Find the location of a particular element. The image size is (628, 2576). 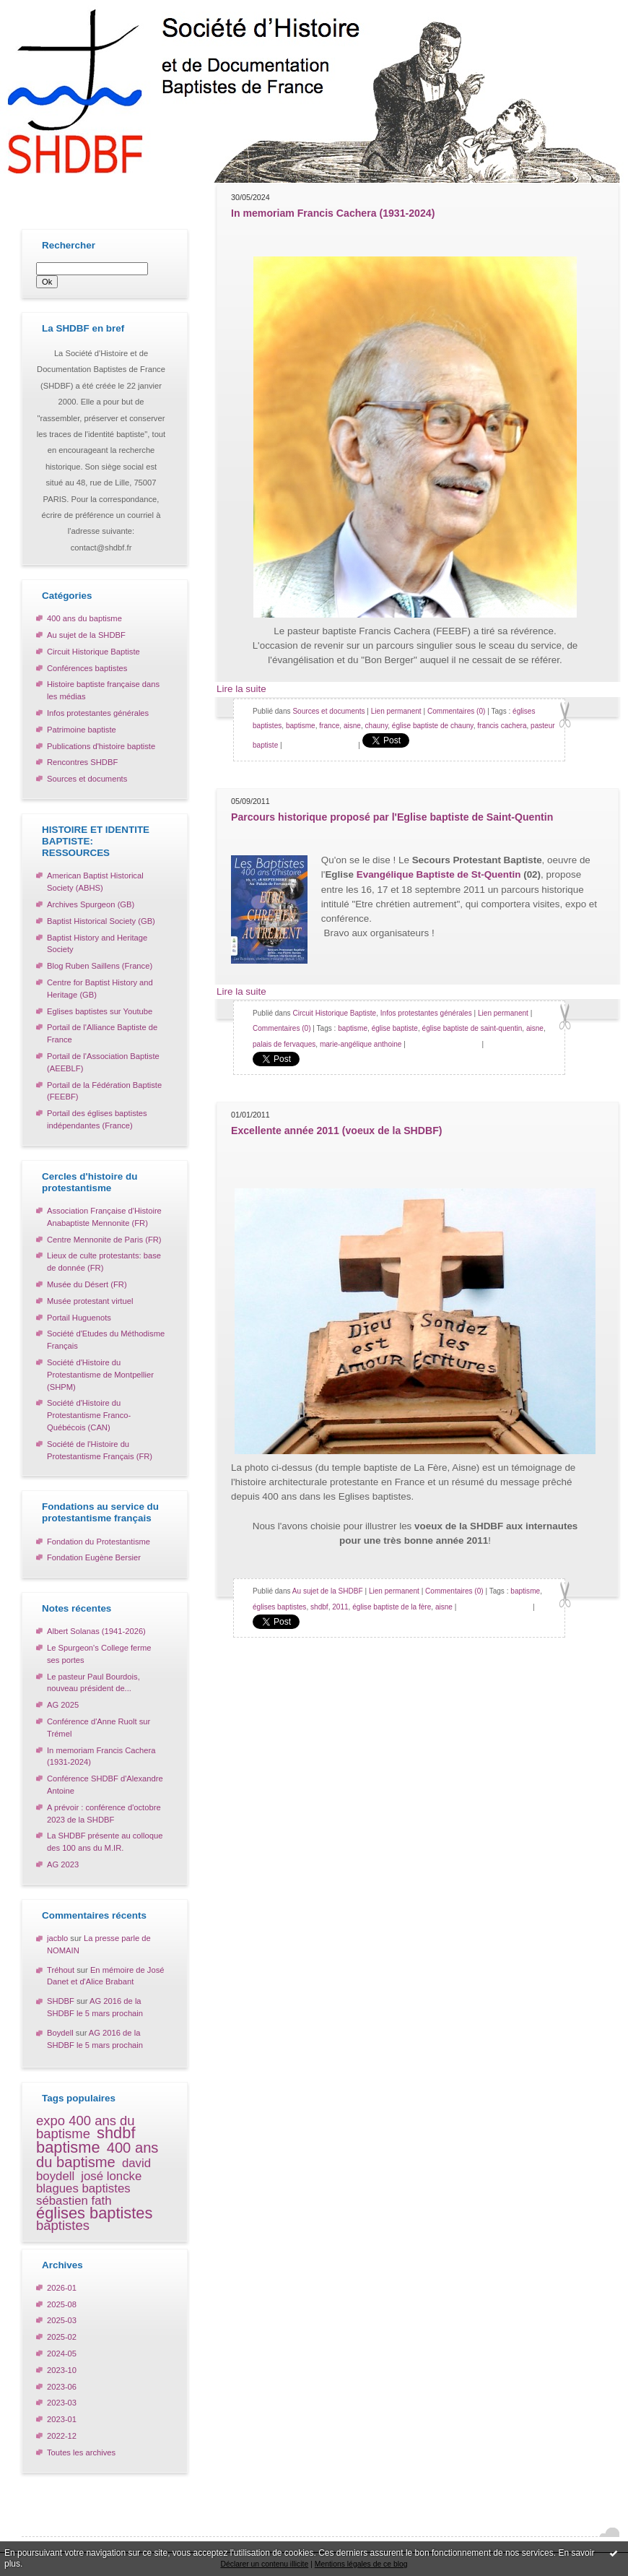

blagues baptistes is located at coordinates (83, 2188).